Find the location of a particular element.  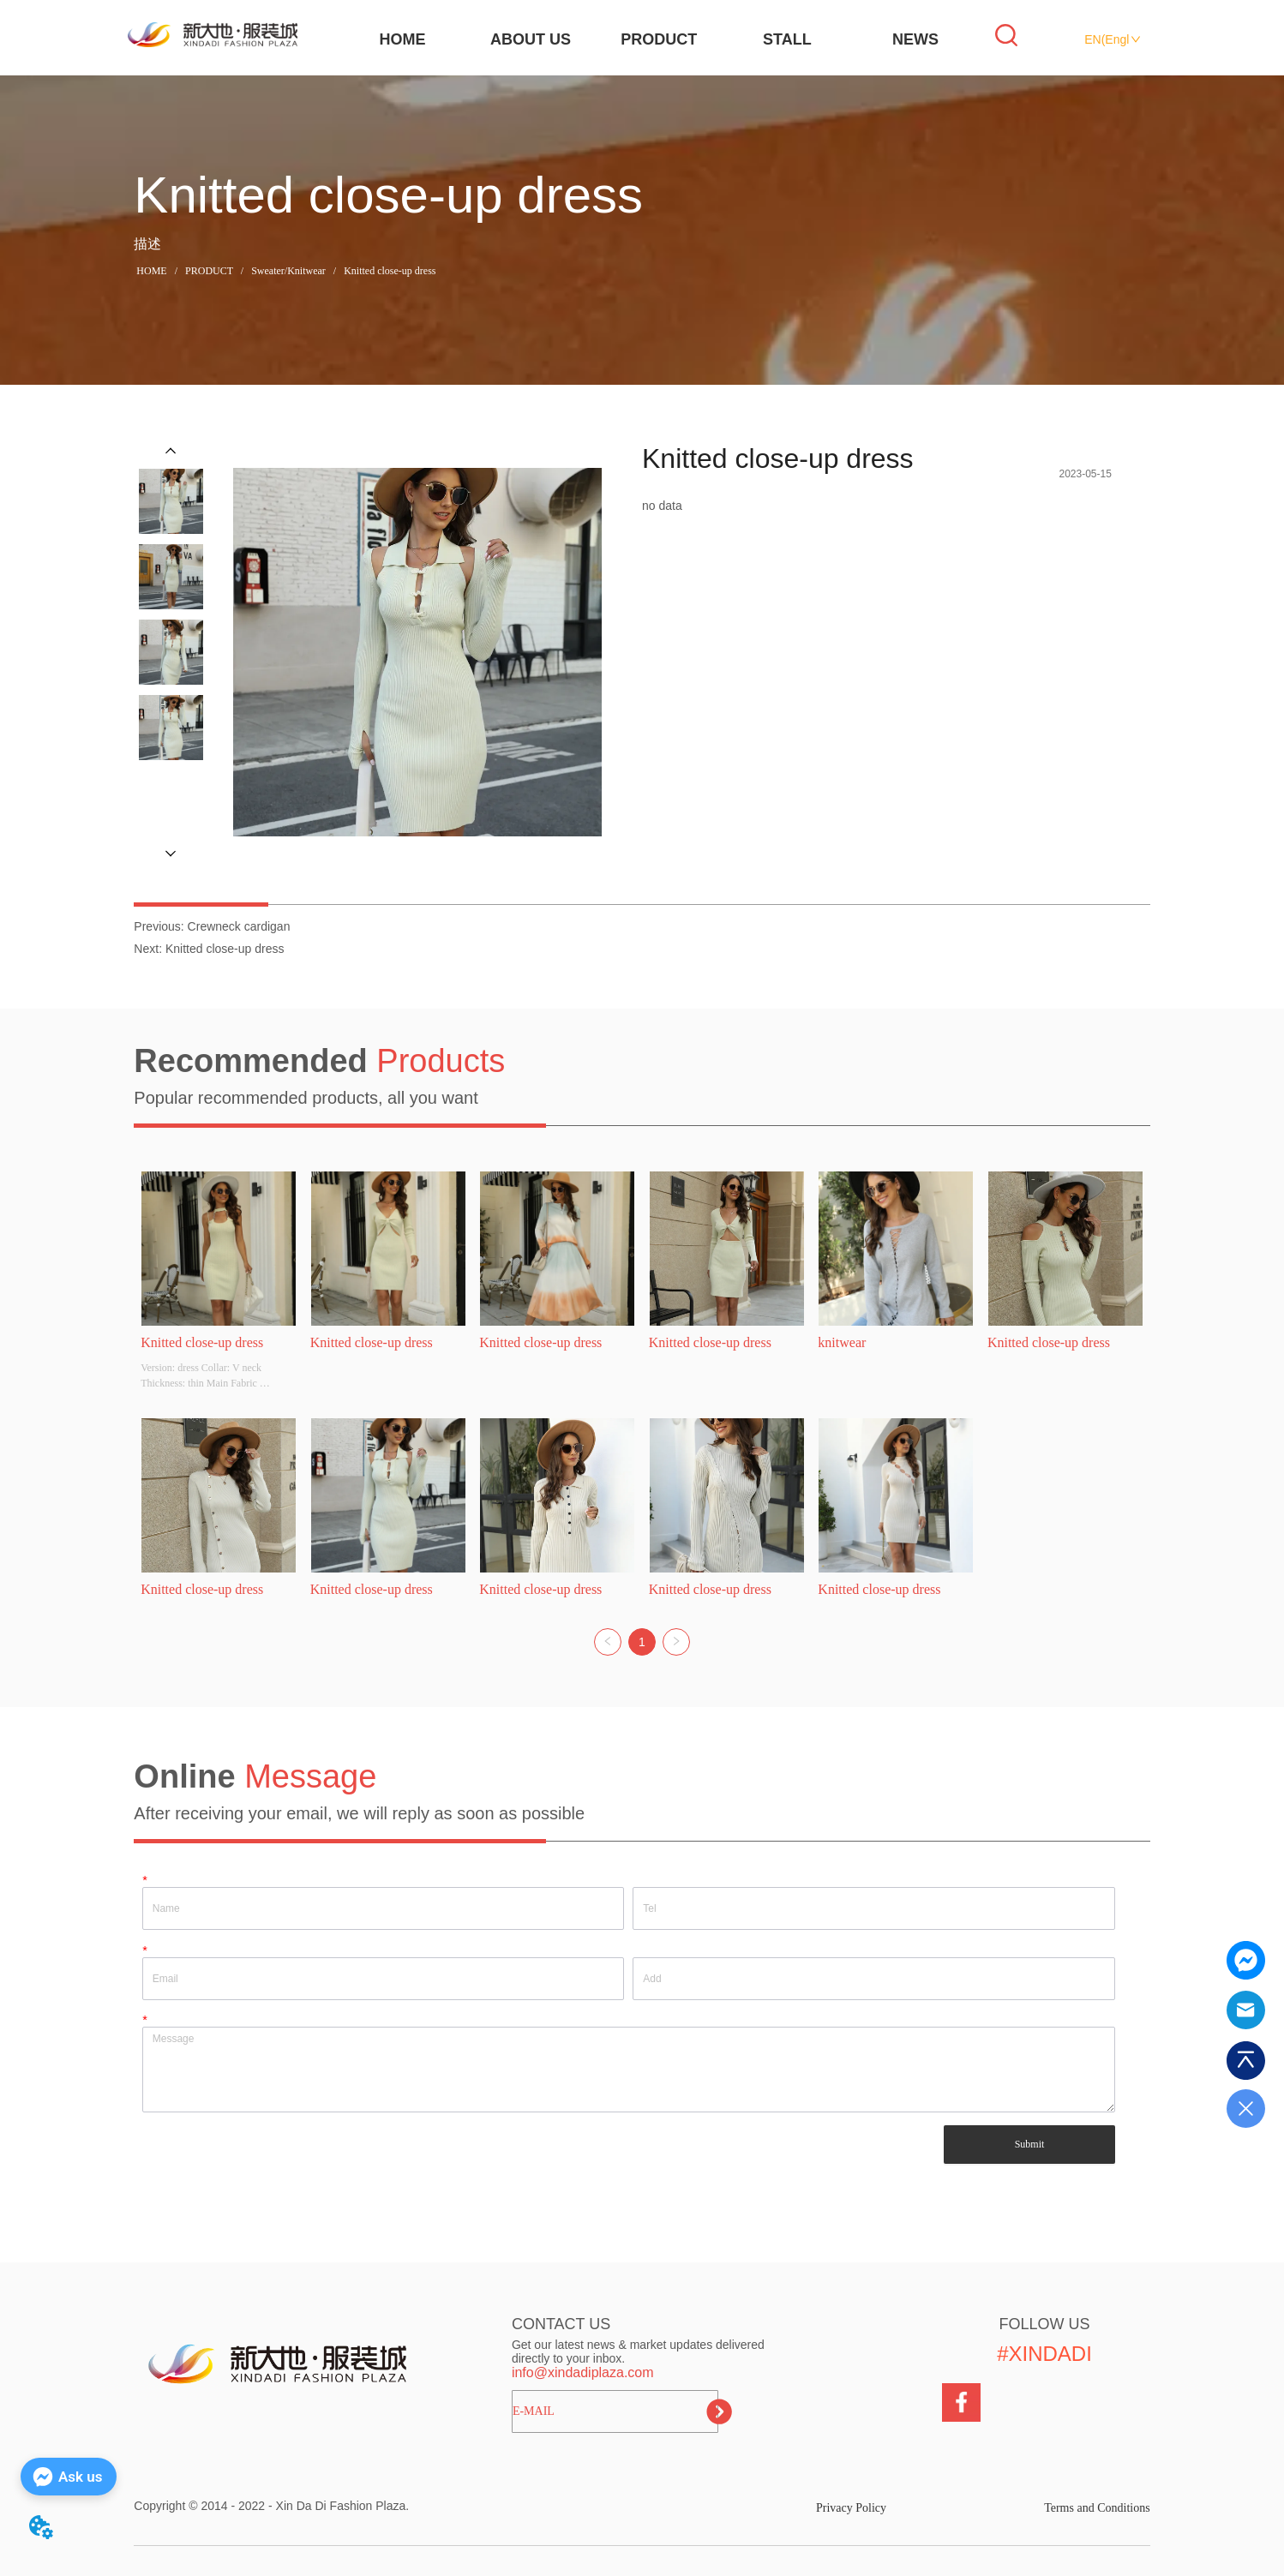

HOME is located at coordinates (402, 39).